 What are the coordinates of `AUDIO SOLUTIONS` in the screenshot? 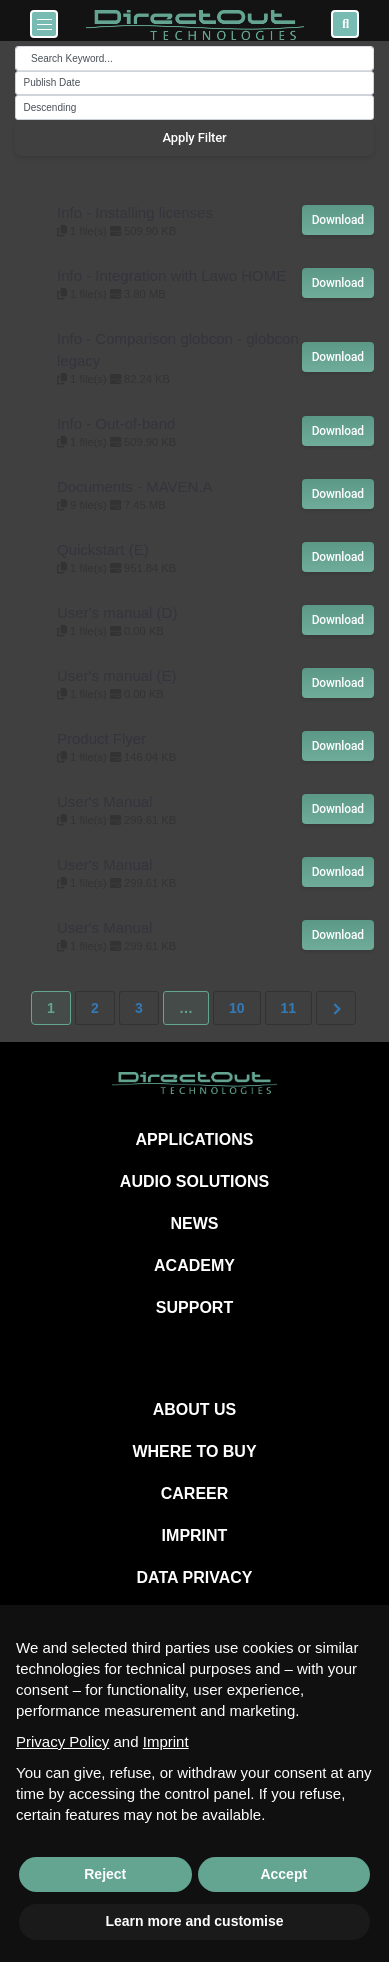 It's located at (194, 1181).